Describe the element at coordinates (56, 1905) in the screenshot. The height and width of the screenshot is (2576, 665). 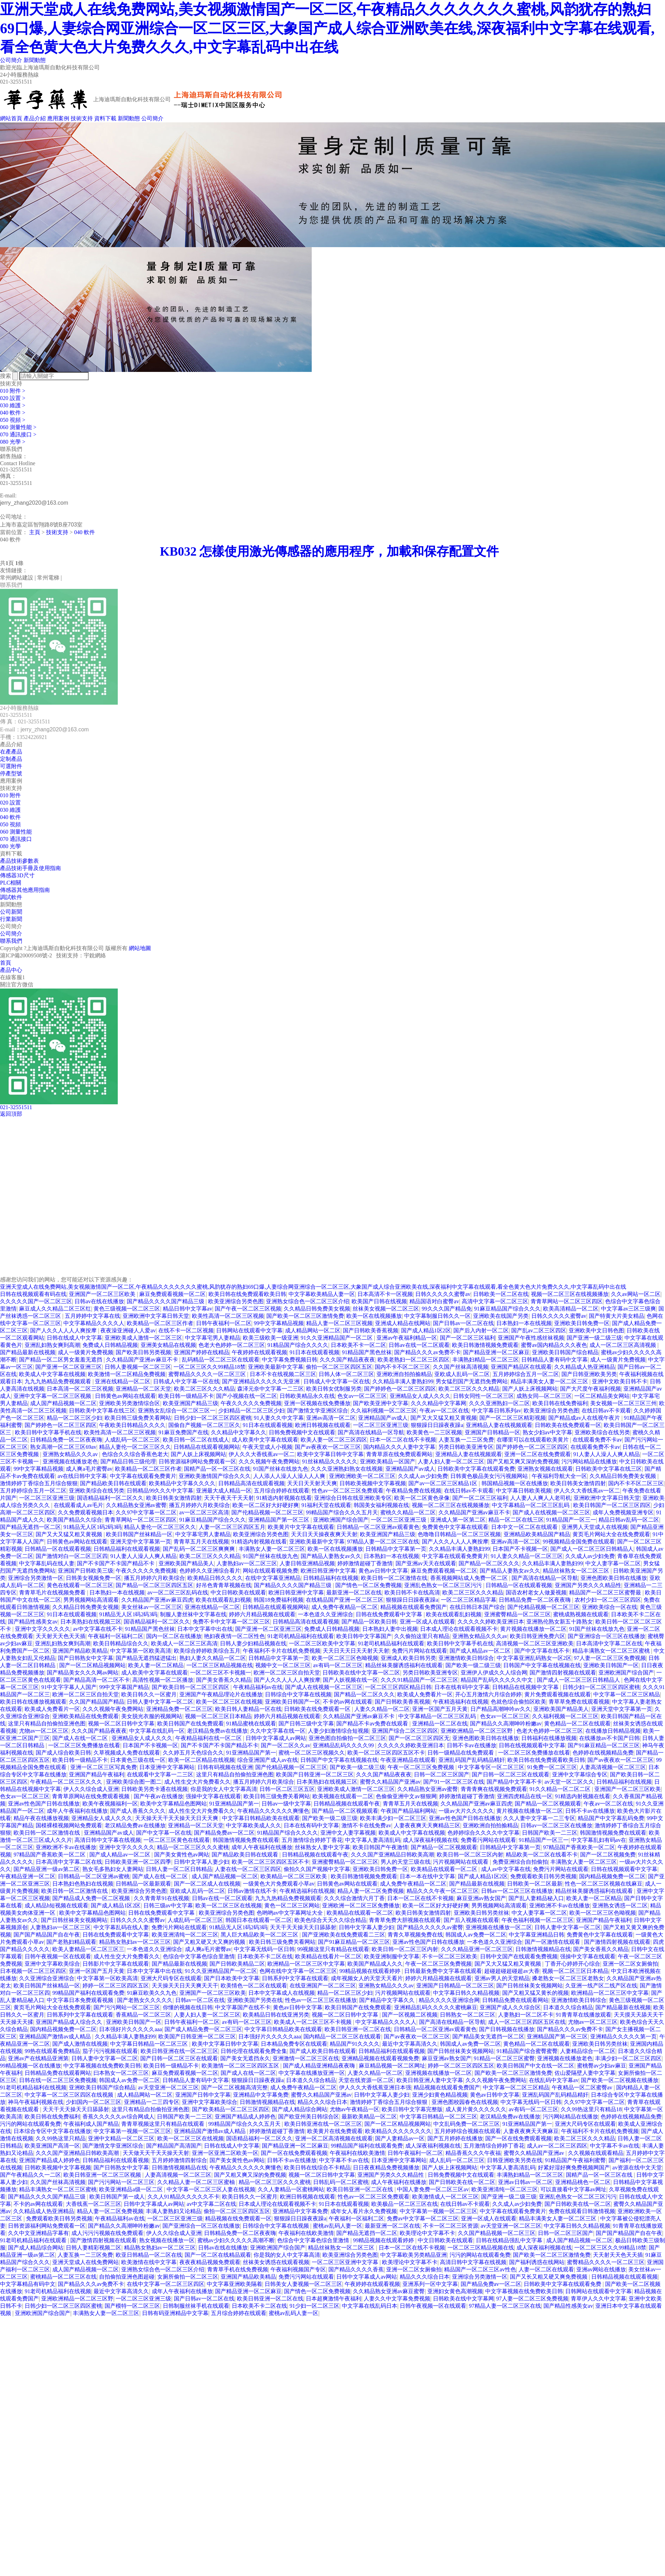
I see `成人精品h短视频在线观看` at that location.